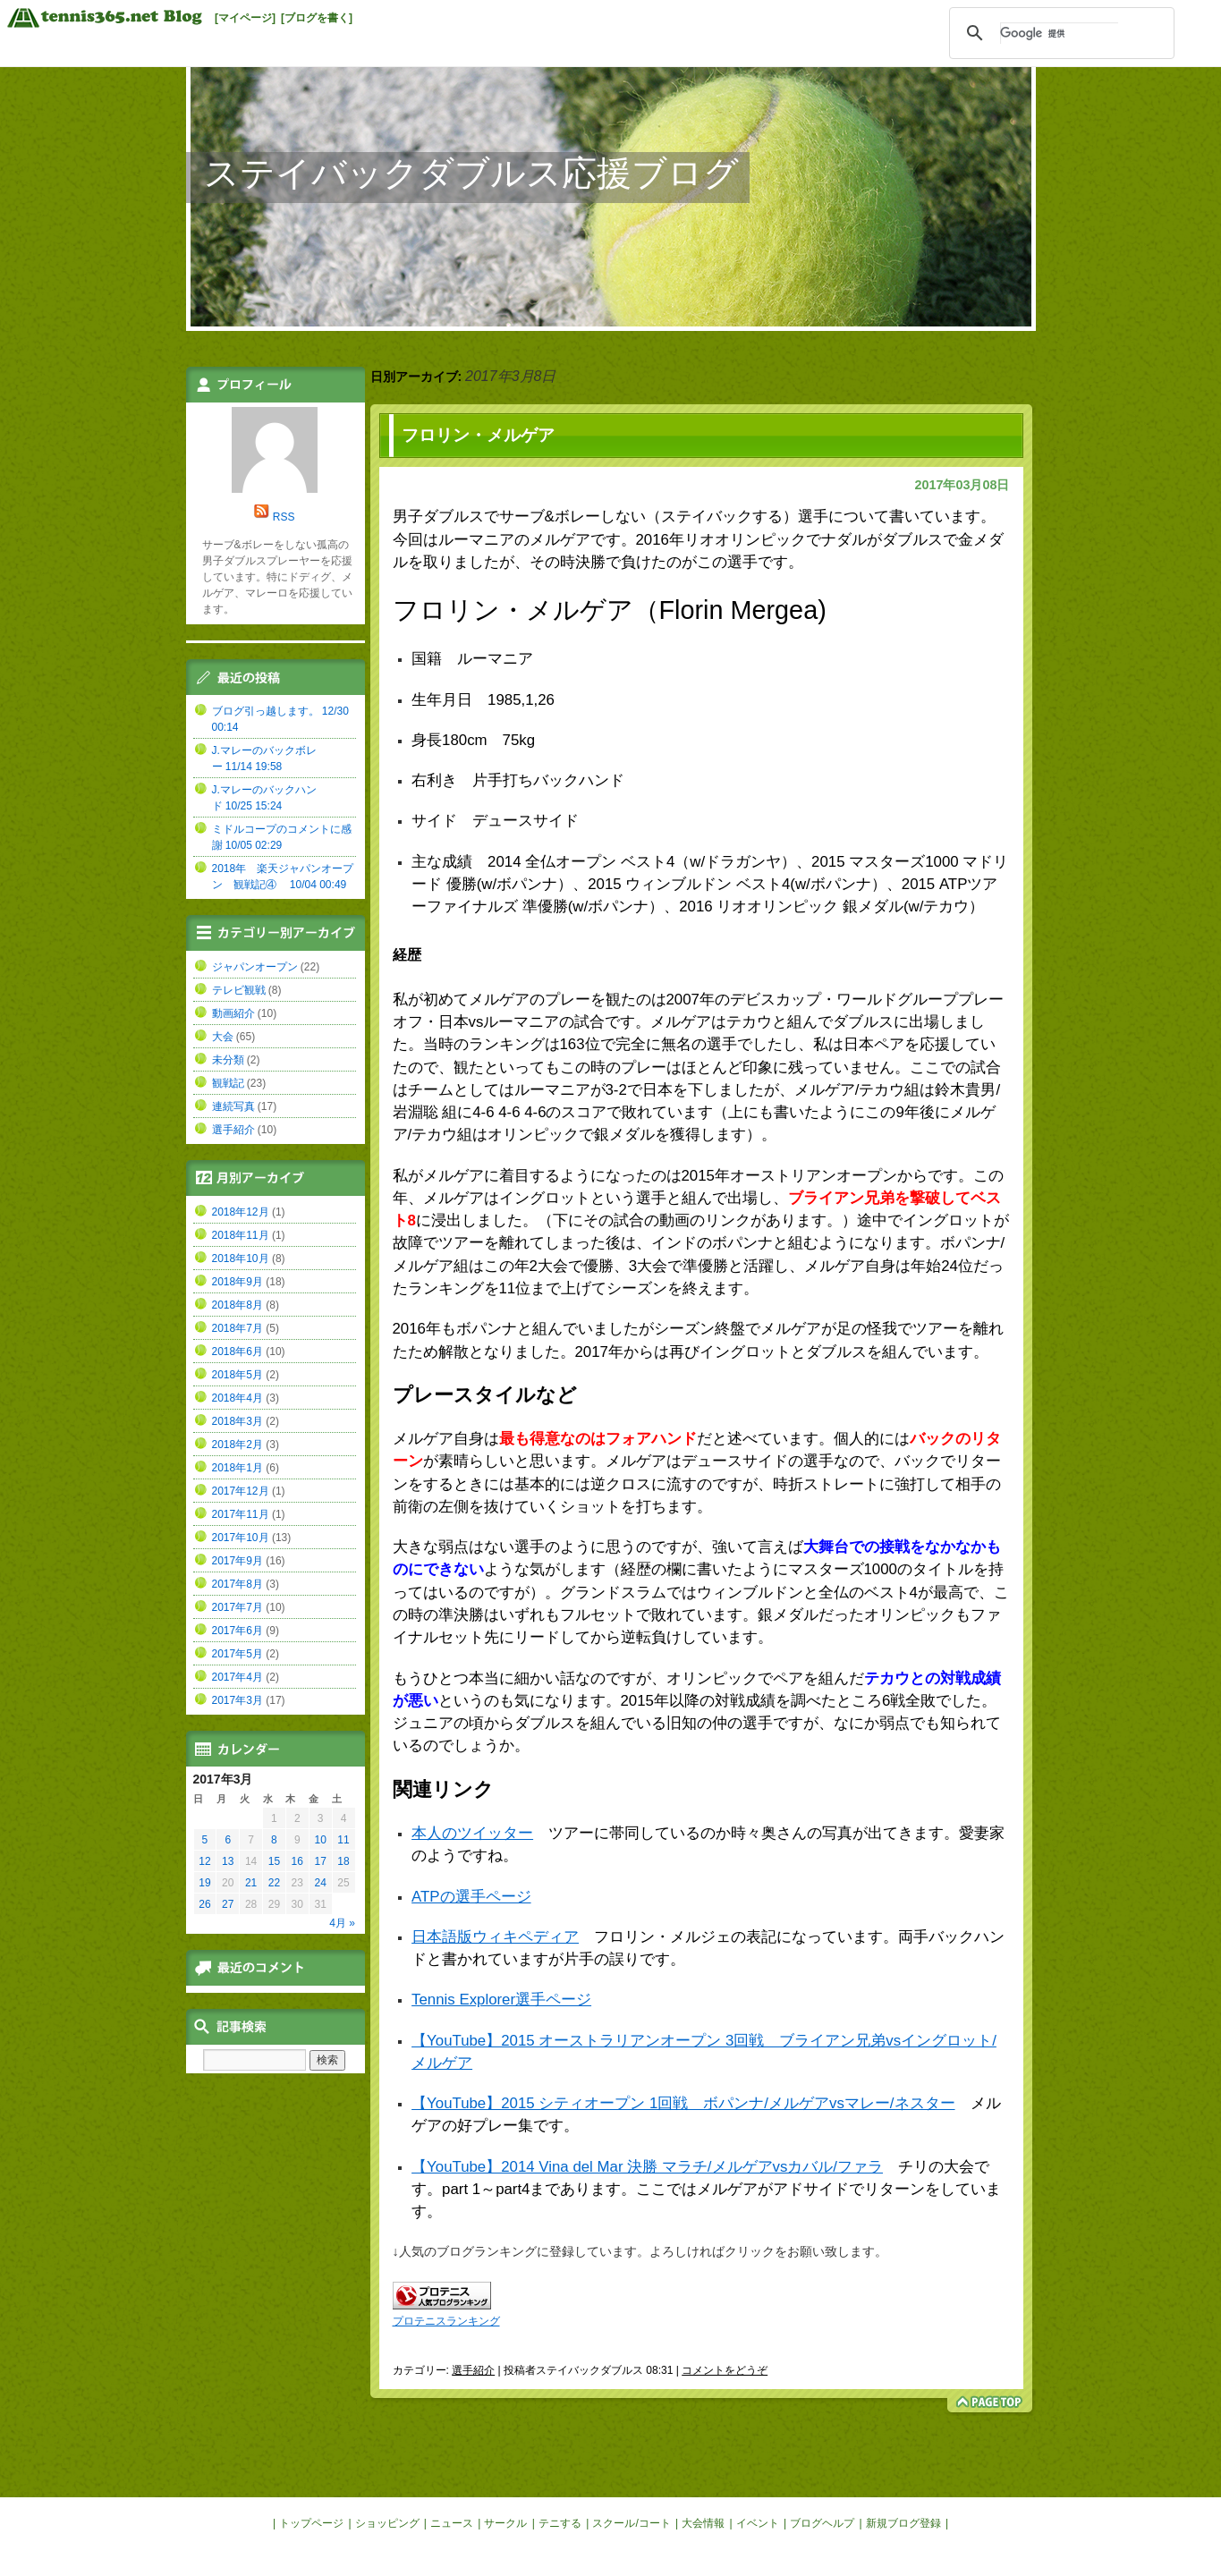  What do you see at coordinates (237, 1561) in the screenshot?
I see `2017年9月` at bounding box center [237, 1561].